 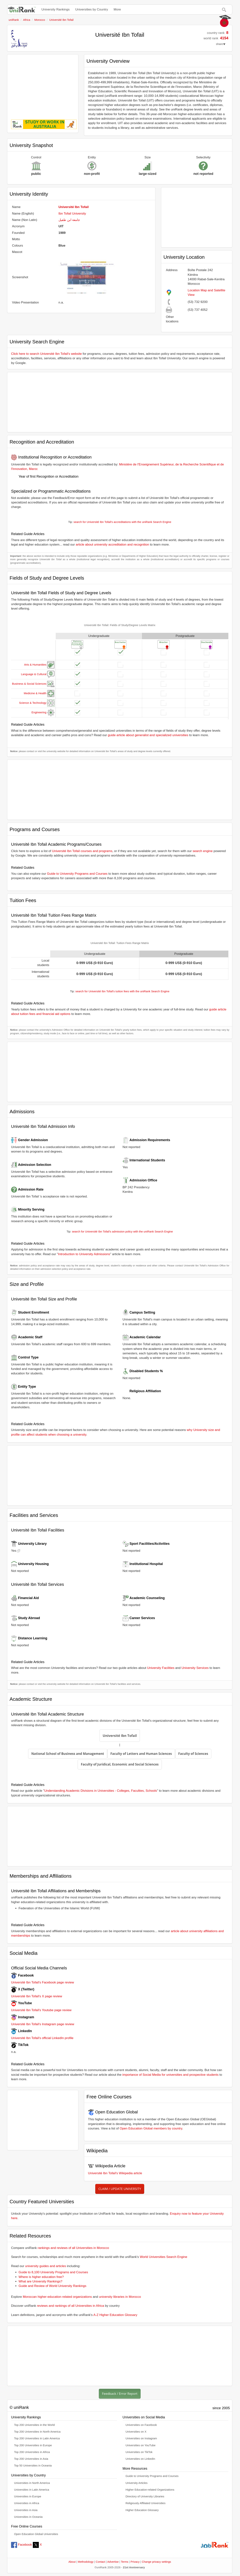 What do you see at coordinates (38, 674) in the screenshot?
I see `Language & Cultural` at bounding box center [38, 674].